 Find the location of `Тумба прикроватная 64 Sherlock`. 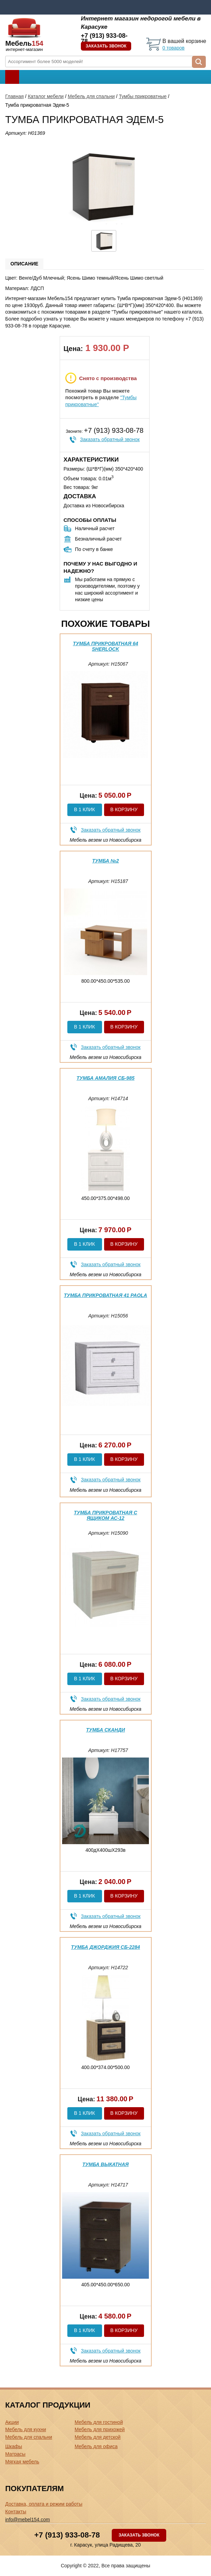

Тумба прикроватная 64 Sherlock is located at coordinates (105, 646).